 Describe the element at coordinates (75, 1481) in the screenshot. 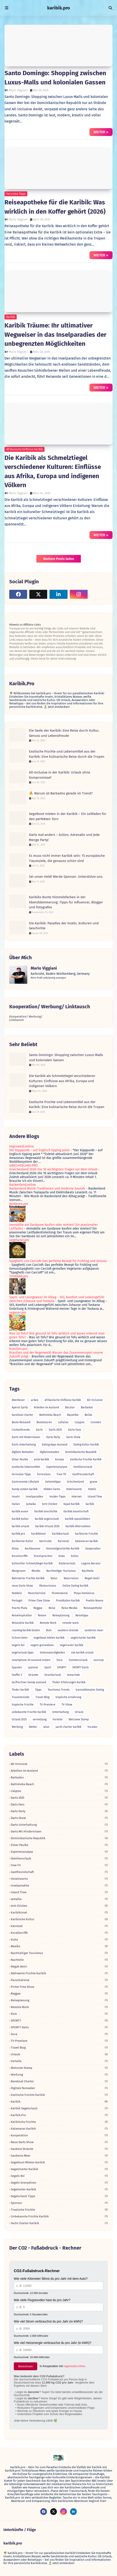

I see `Griechenland` at that location.